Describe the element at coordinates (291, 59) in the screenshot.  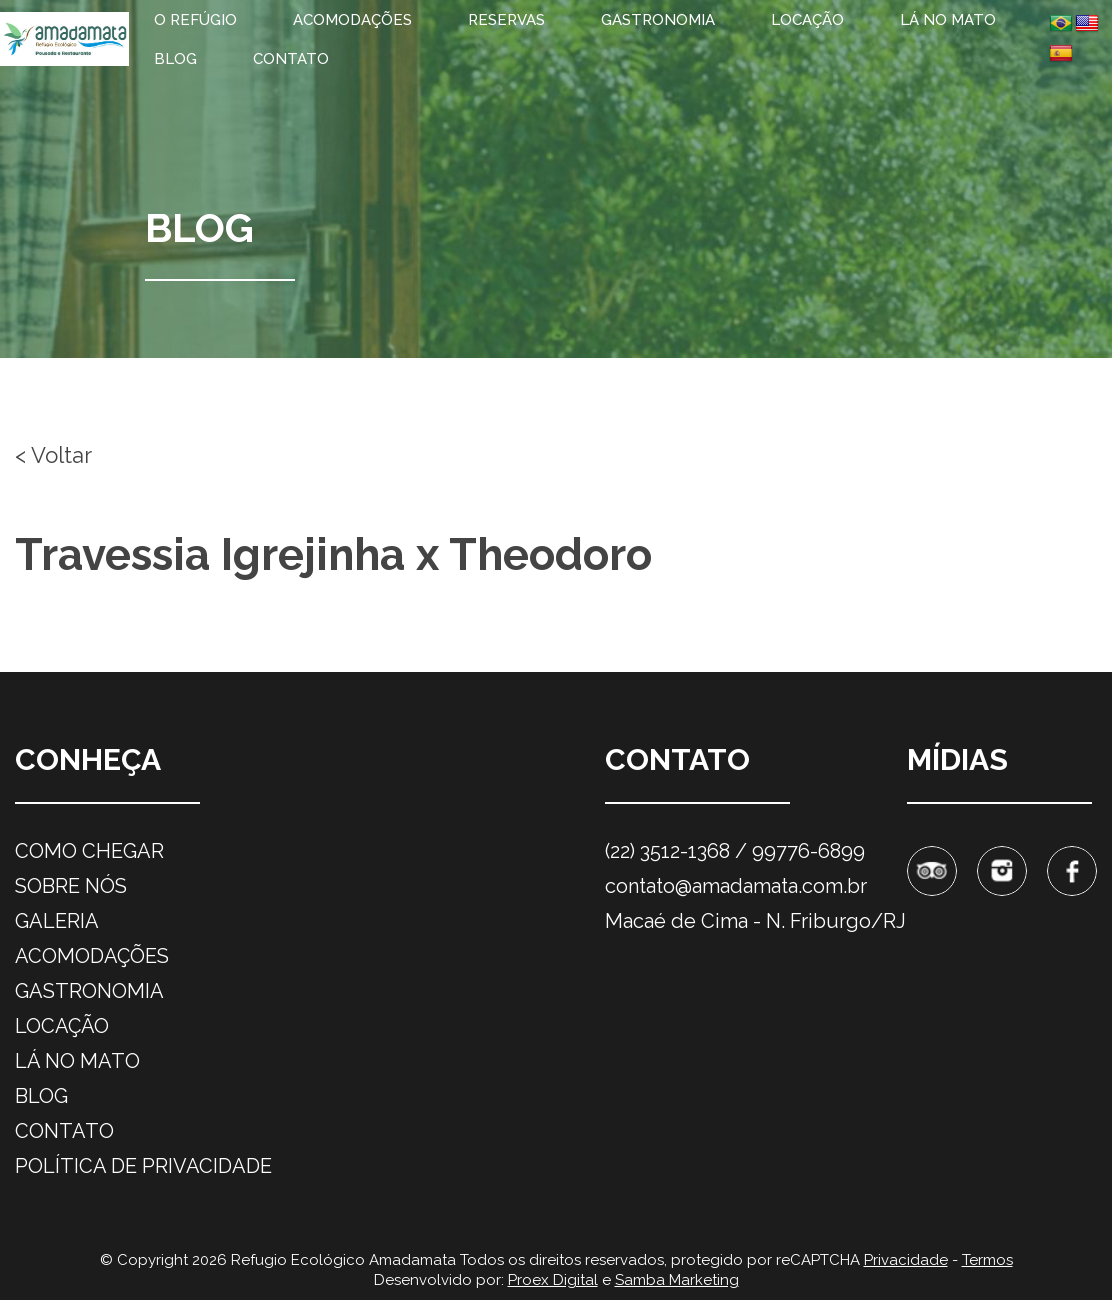
I see `Contato` at that location.